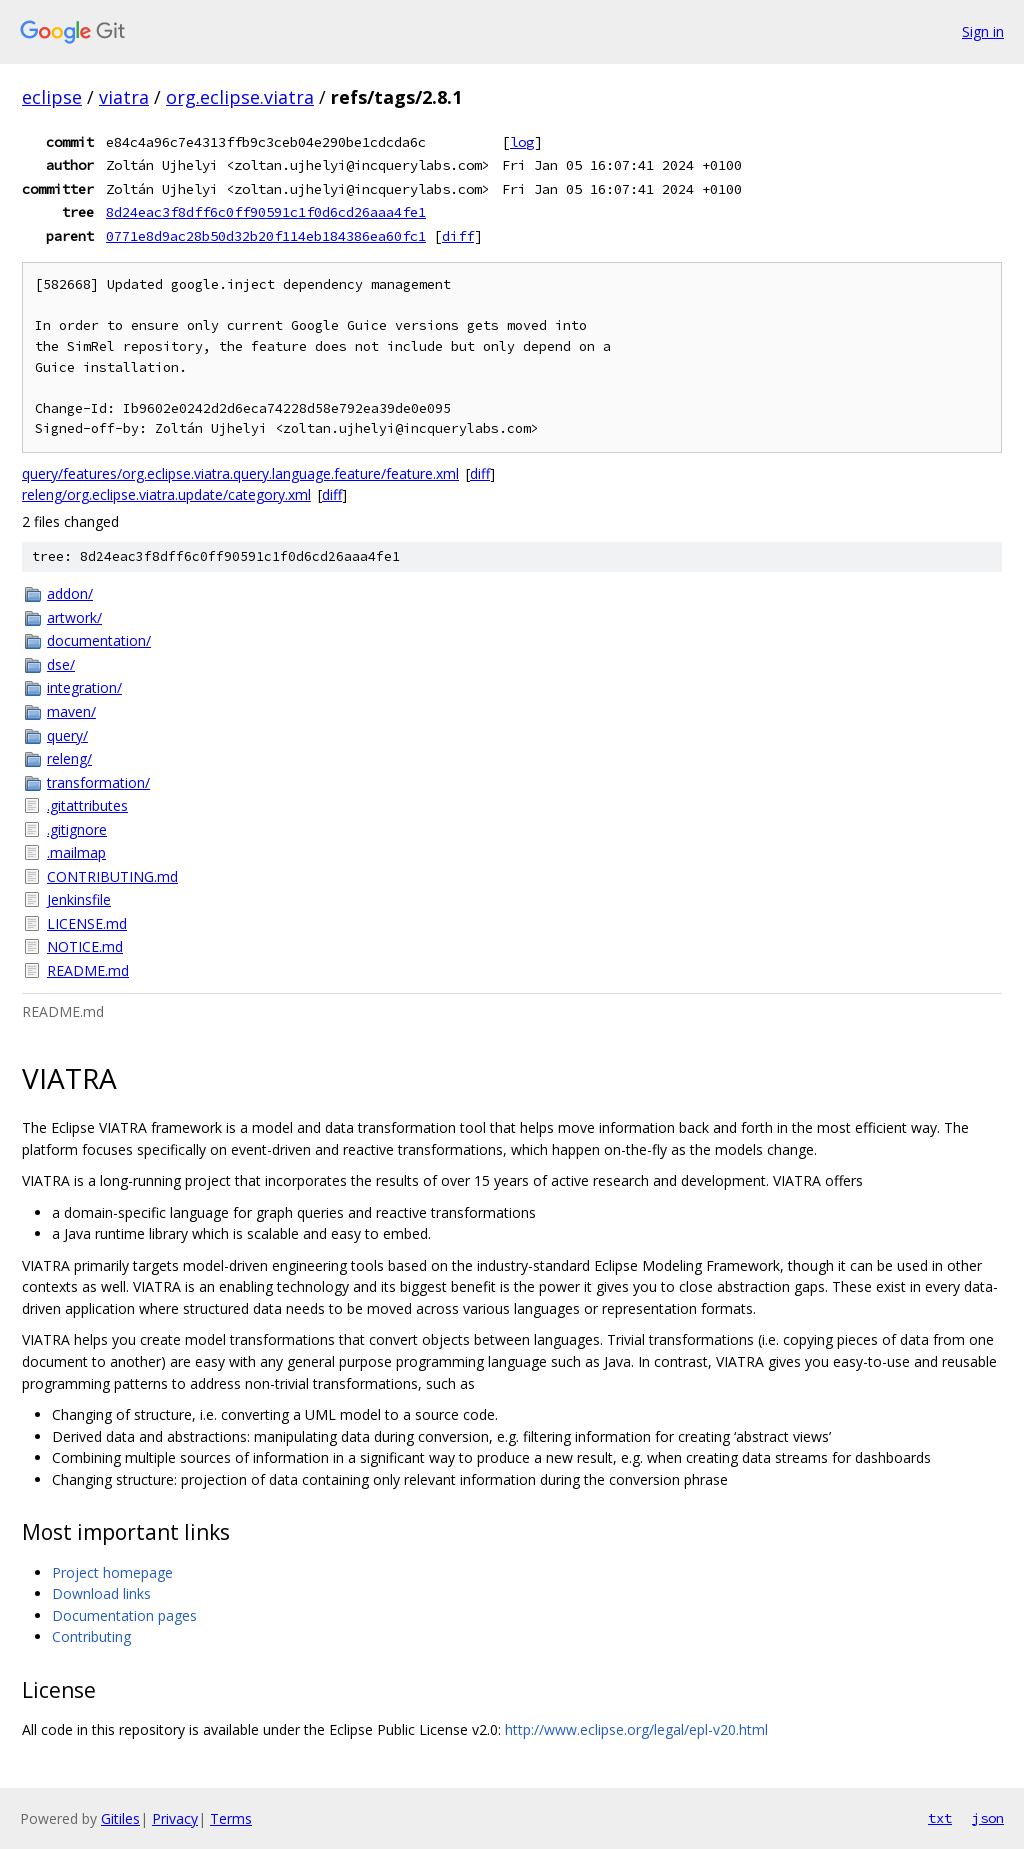 The image size is (1024, 1849). I want to click on .gitattributes, so click(87, 805).